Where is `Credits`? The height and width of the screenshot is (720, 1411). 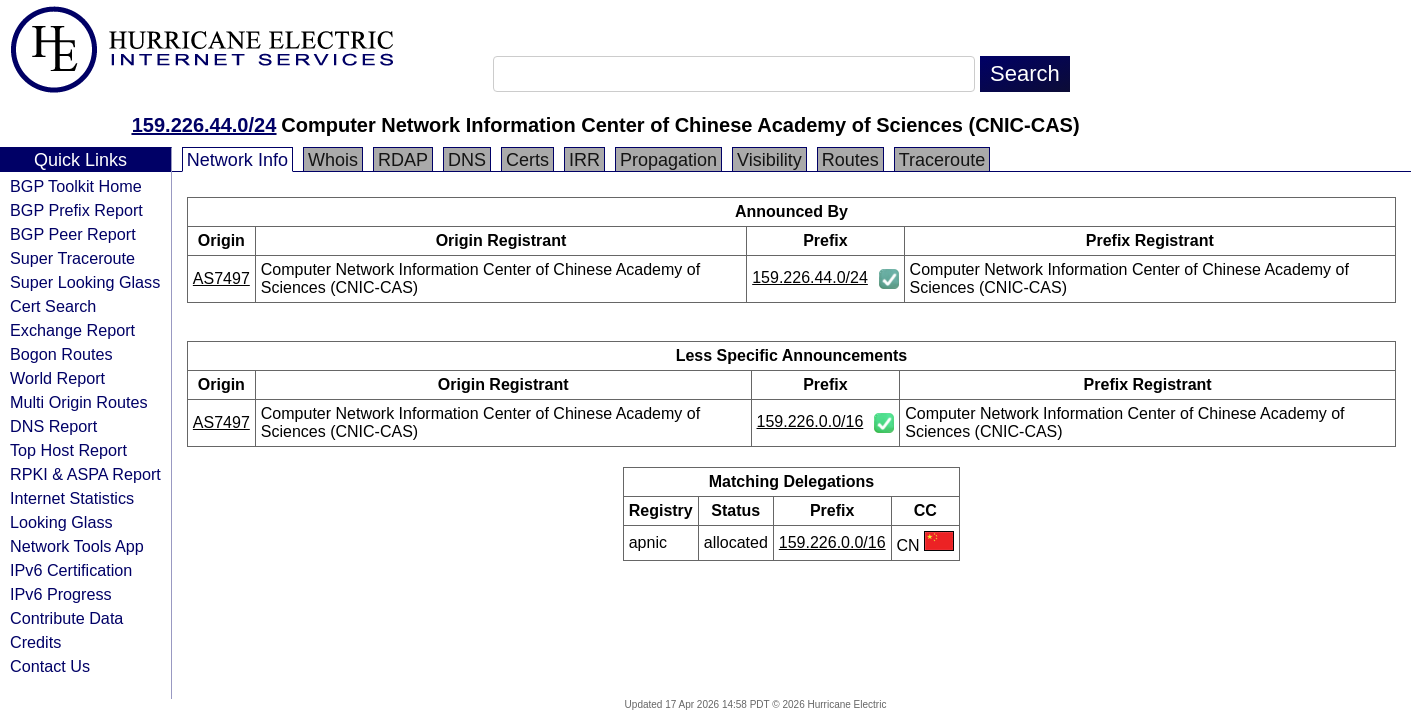
Credits is located at coordinates (35, 642).